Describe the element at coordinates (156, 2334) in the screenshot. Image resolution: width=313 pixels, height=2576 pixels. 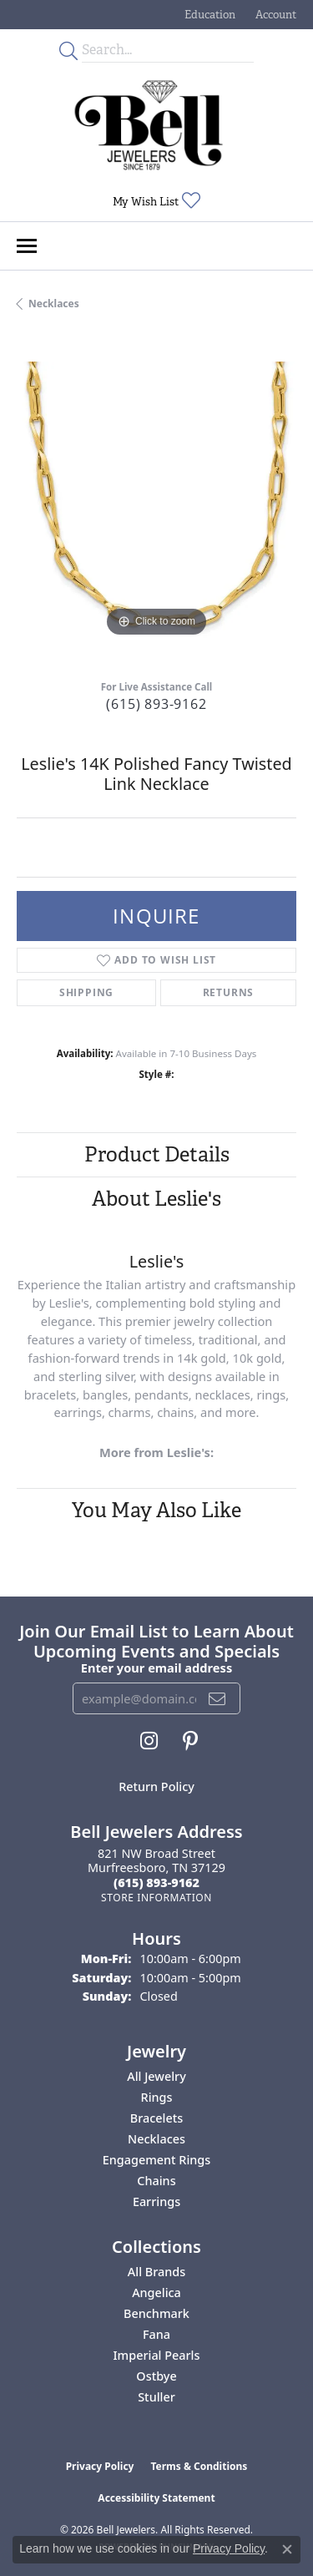
I see `Fana` at that location.